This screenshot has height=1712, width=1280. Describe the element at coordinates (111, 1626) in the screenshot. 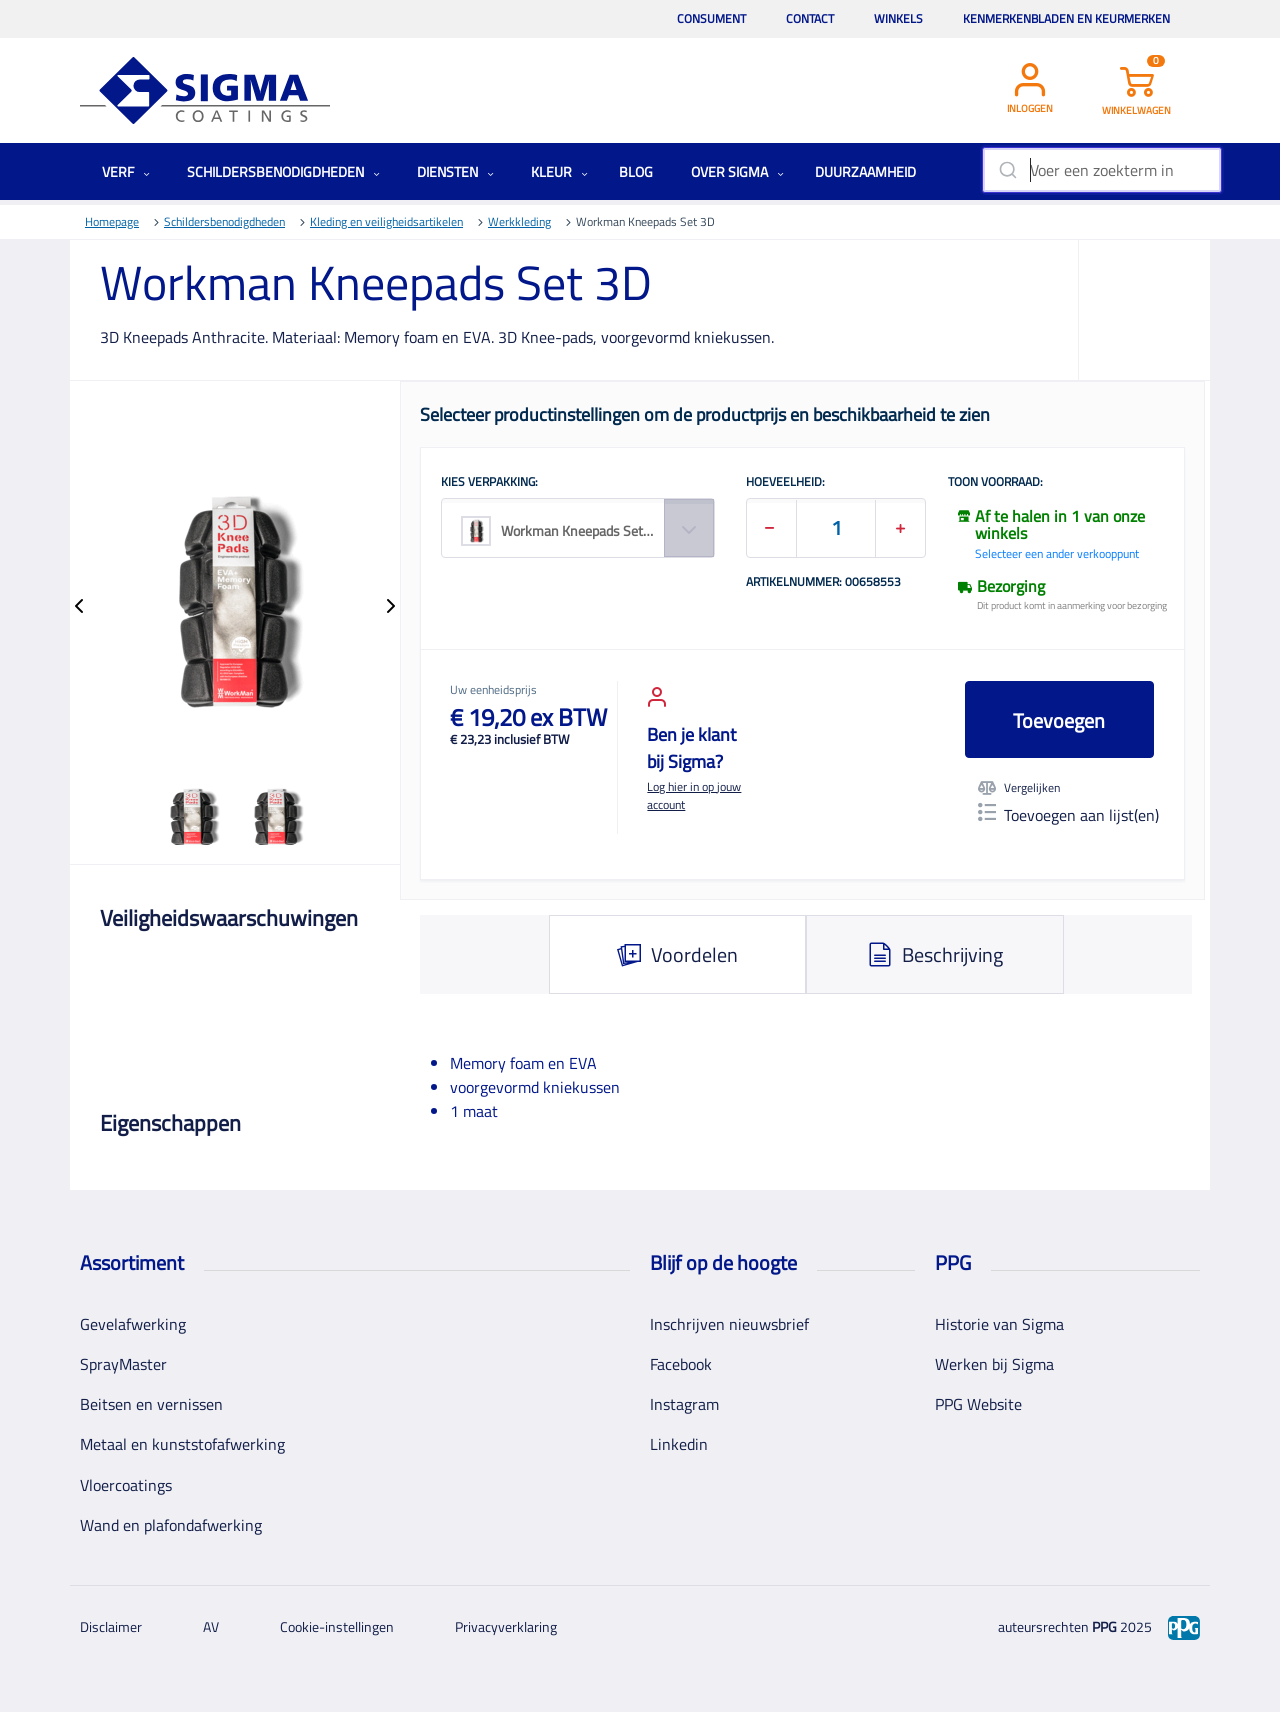

I see `Disclaimer` at that location.